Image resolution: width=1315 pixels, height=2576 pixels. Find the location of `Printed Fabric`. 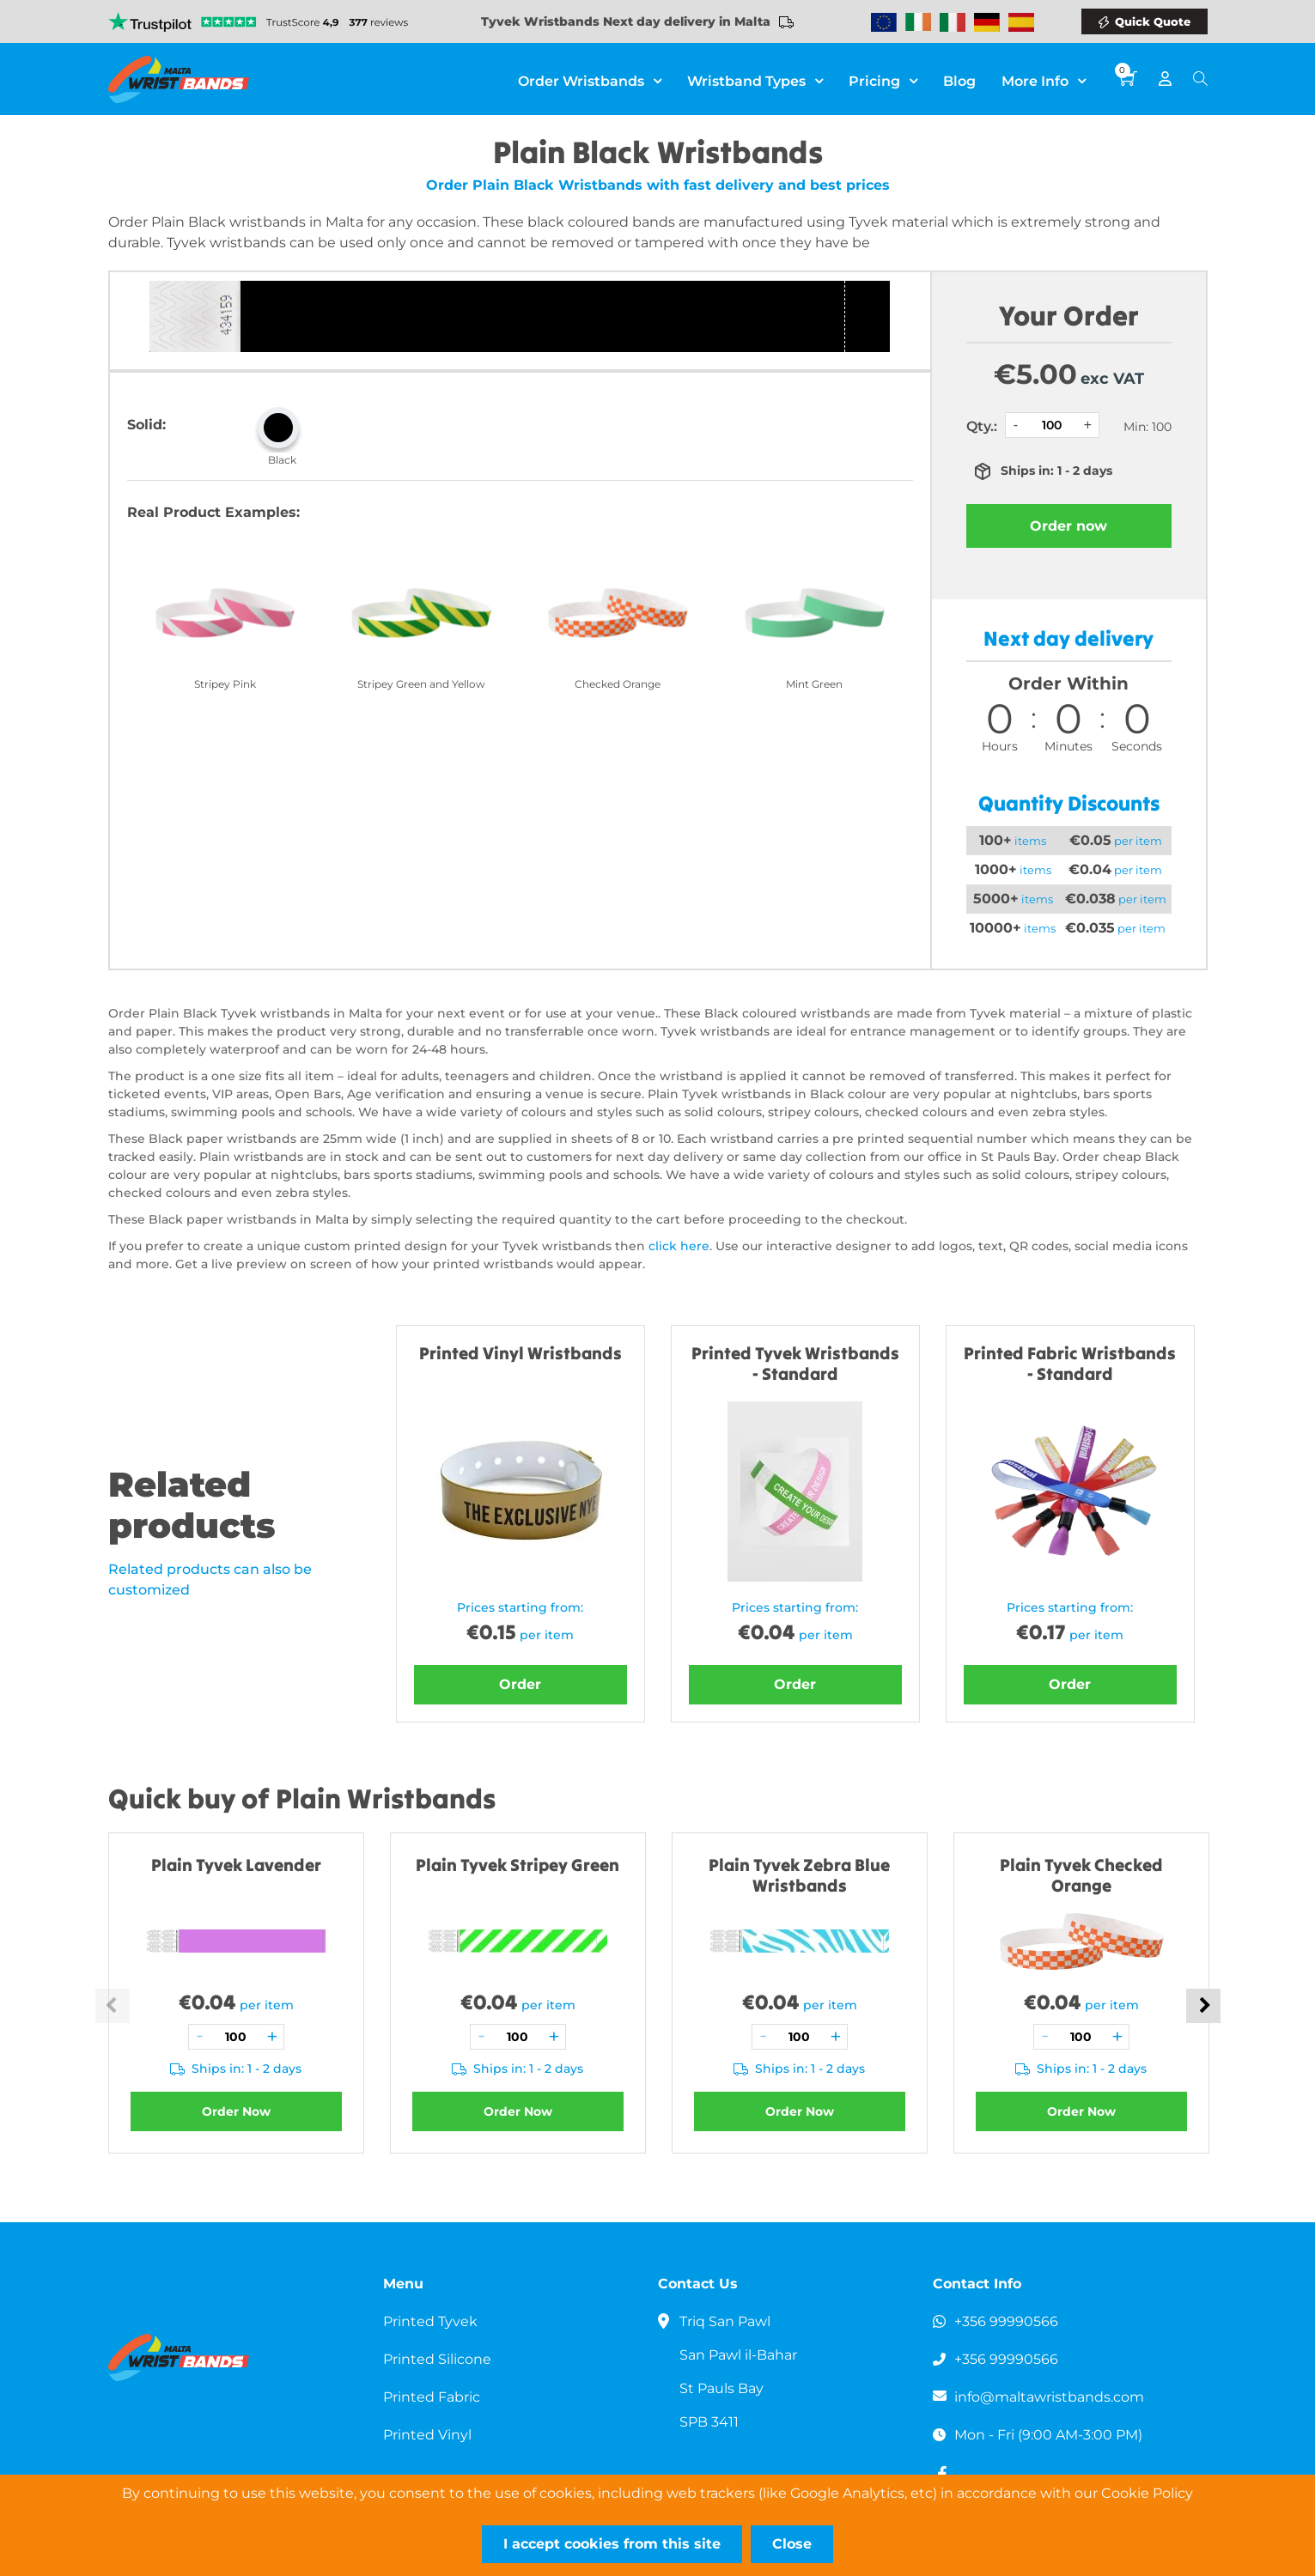

Printed Fabric is located at coordinates (431, 2397).